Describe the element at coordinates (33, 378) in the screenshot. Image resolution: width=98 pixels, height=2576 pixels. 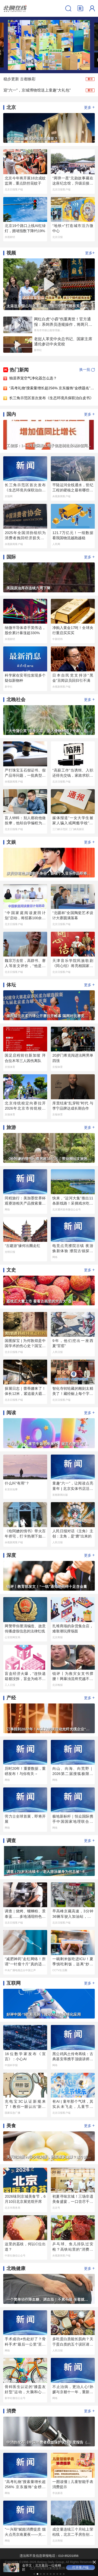
I see `独居养宠空气净化器怎么选？` at that location.